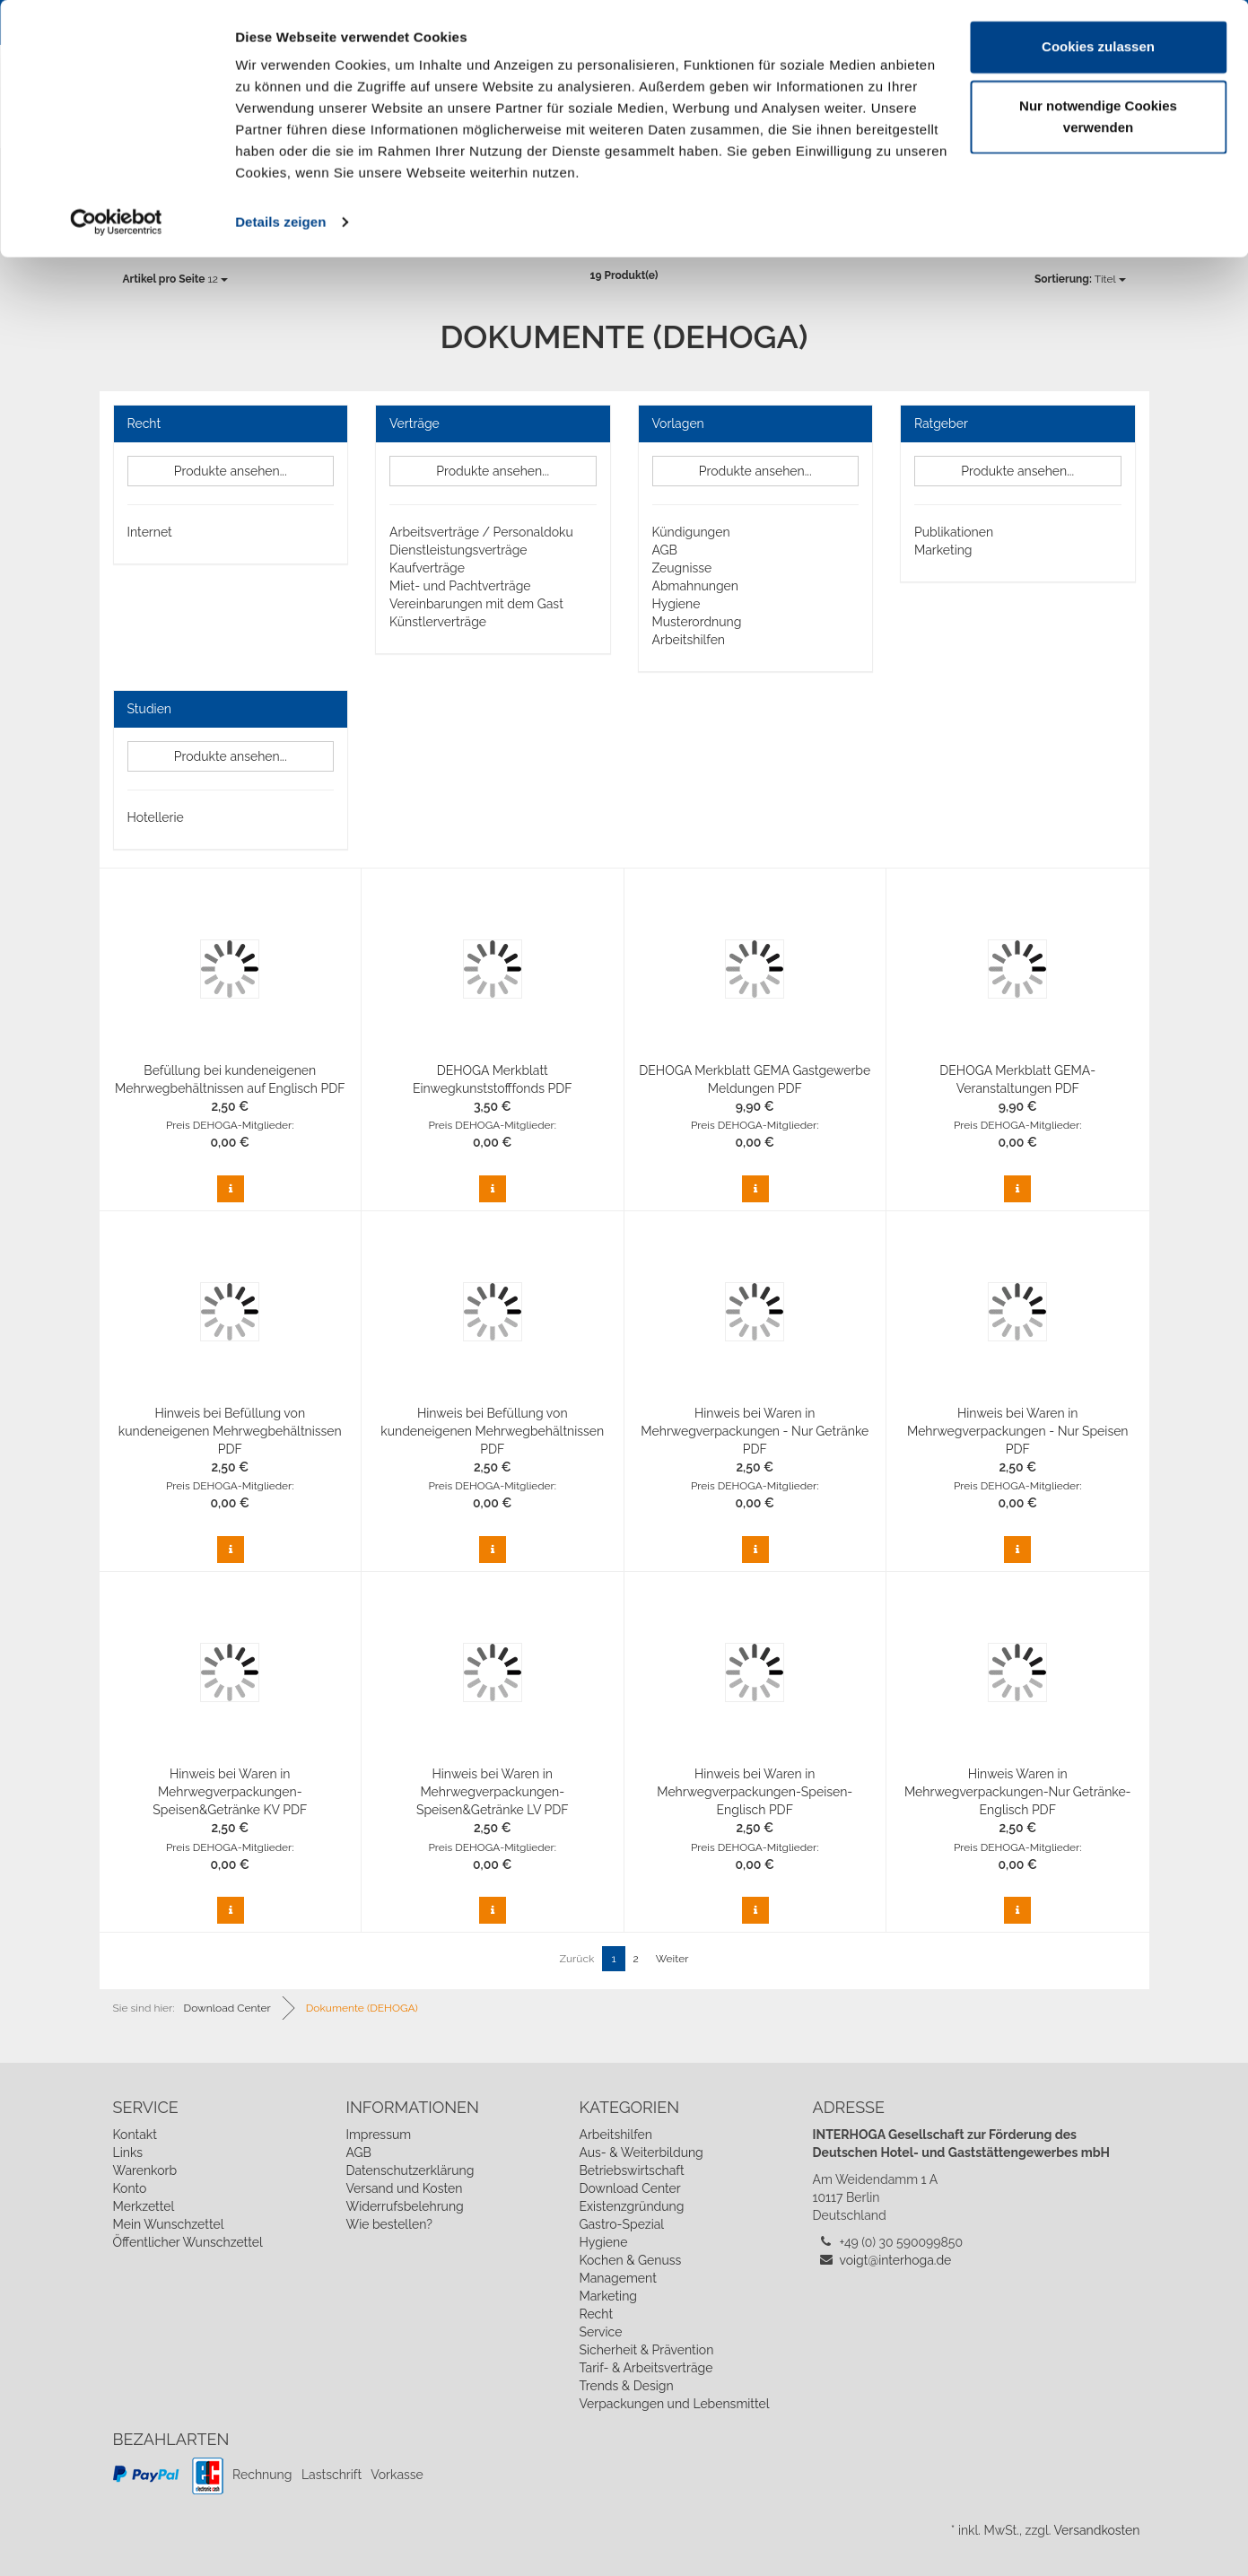 The width and height of the screenshot is (1248, 2576). I want to click on Kochen & Genuss, so click(630, 2260).